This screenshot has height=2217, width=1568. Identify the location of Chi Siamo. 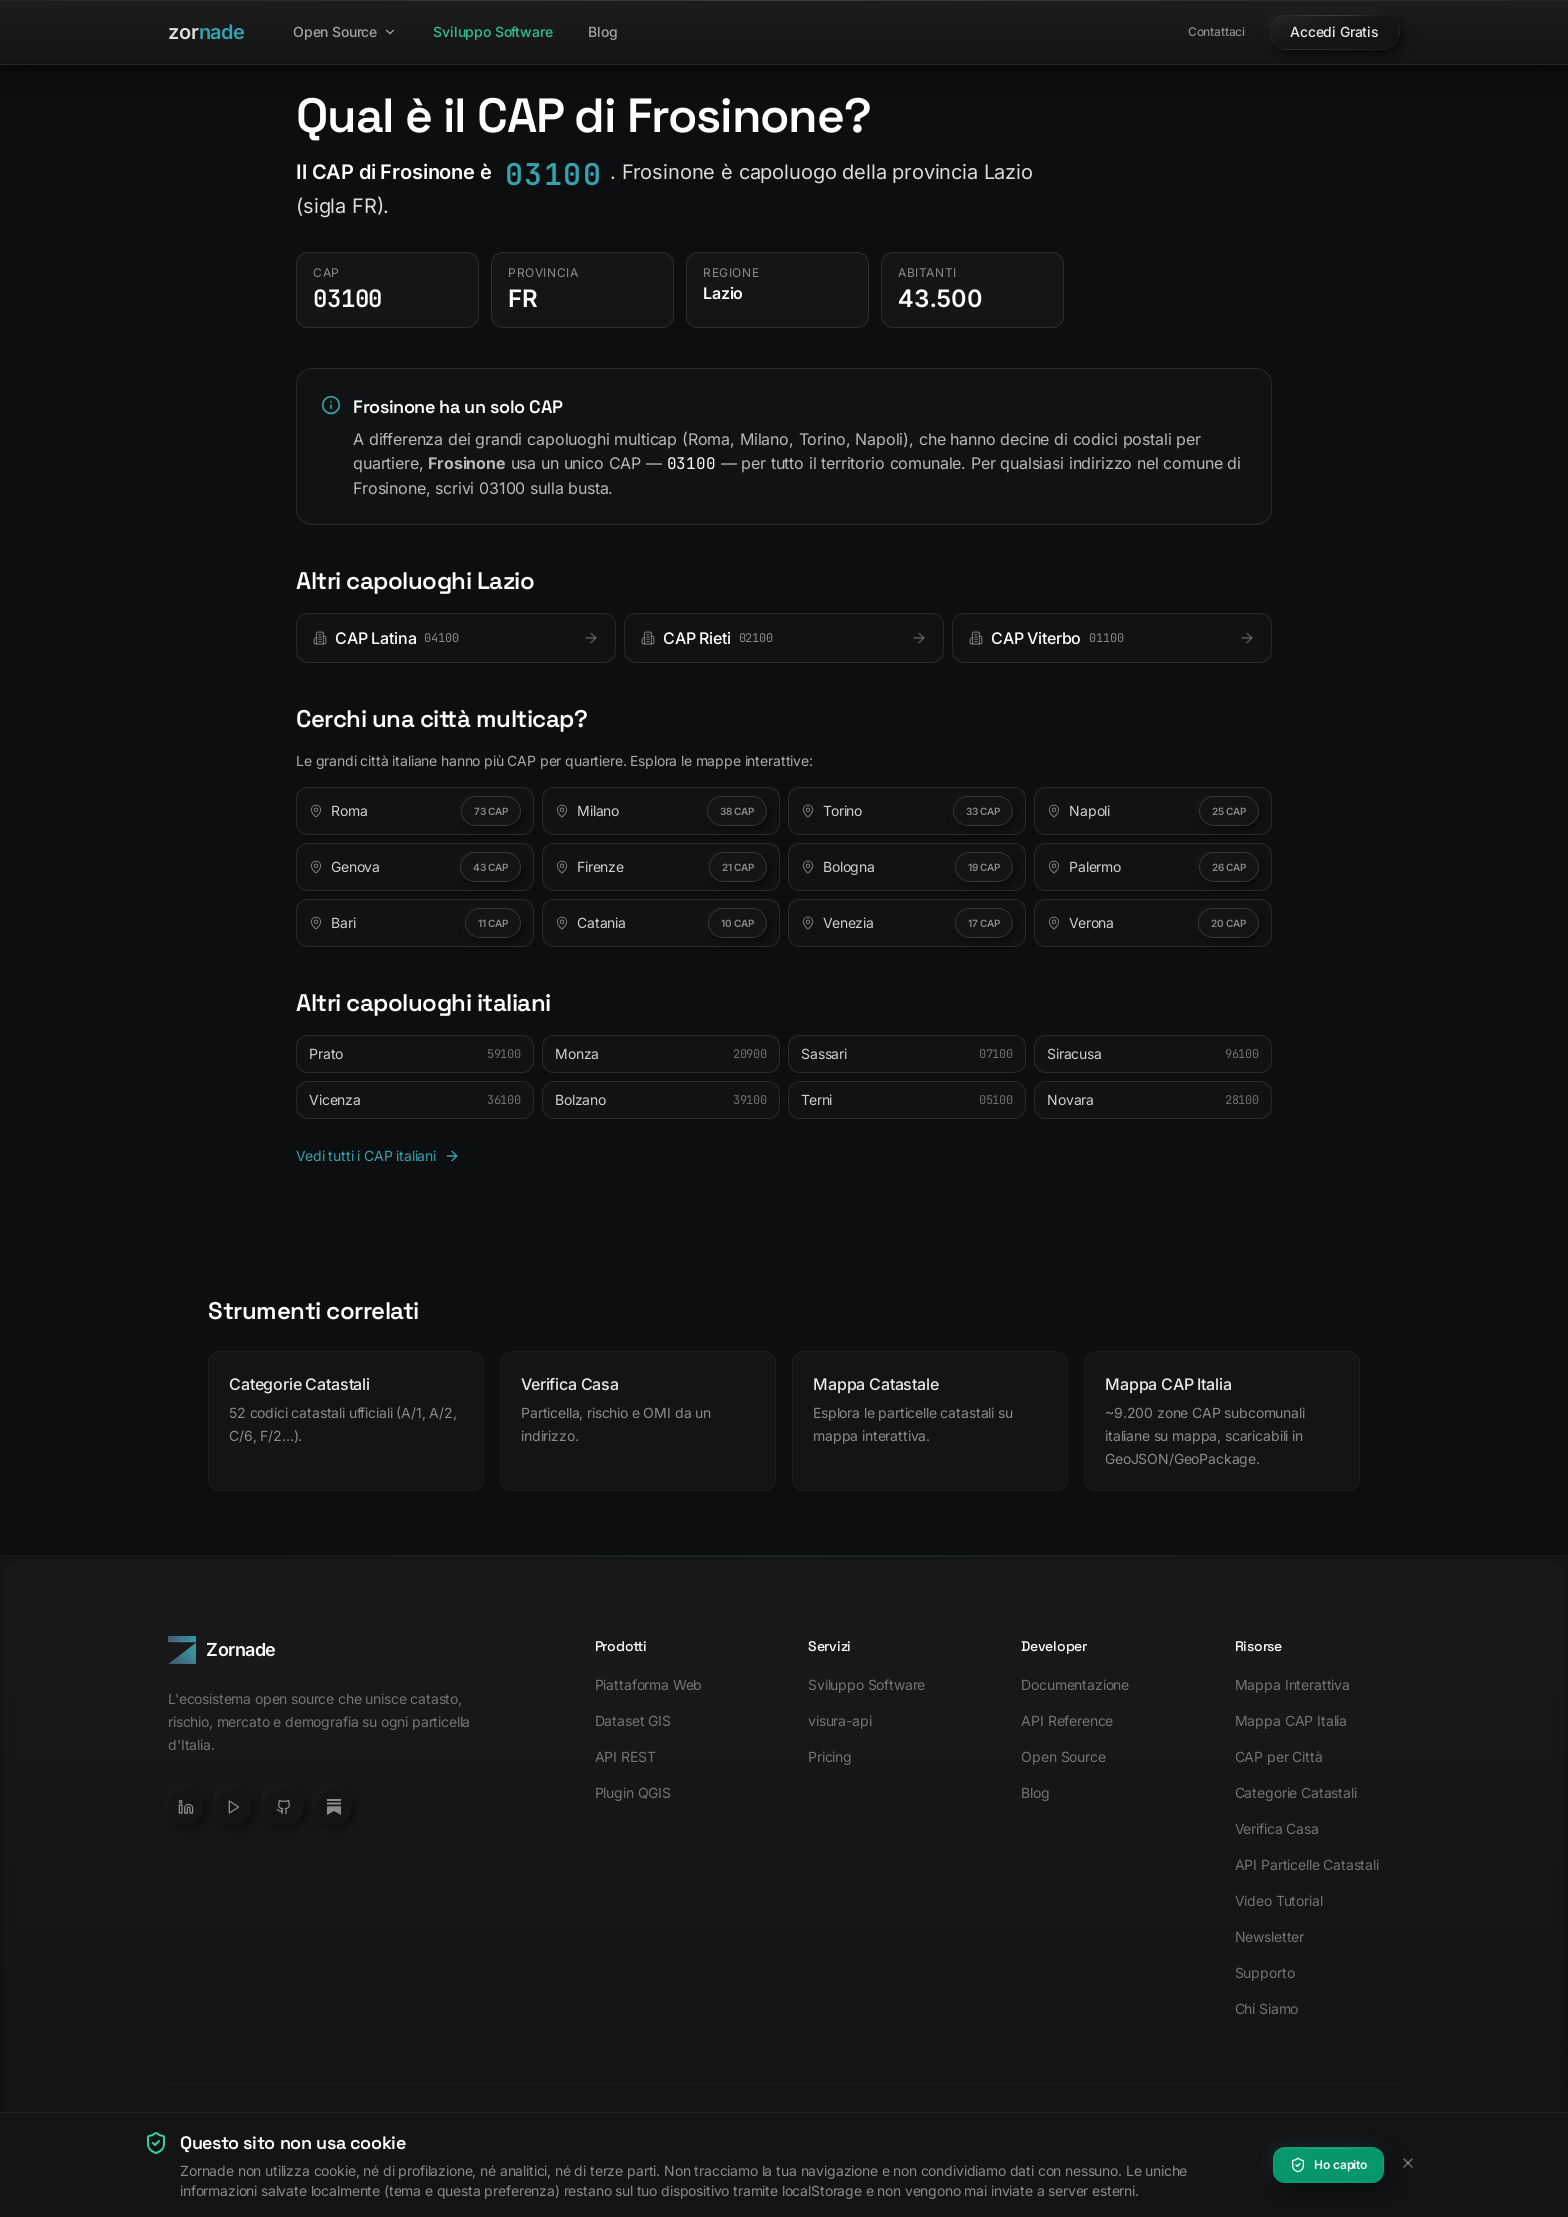
(1267, 2008).